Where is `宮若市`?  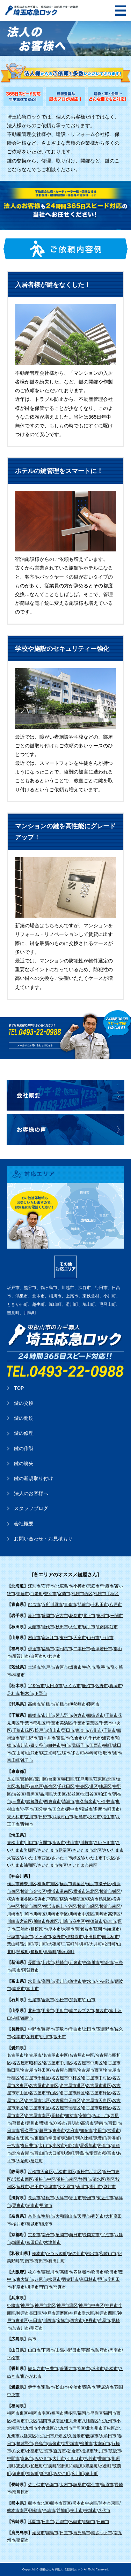 宮若市 is located at coordinates (90, 2458).